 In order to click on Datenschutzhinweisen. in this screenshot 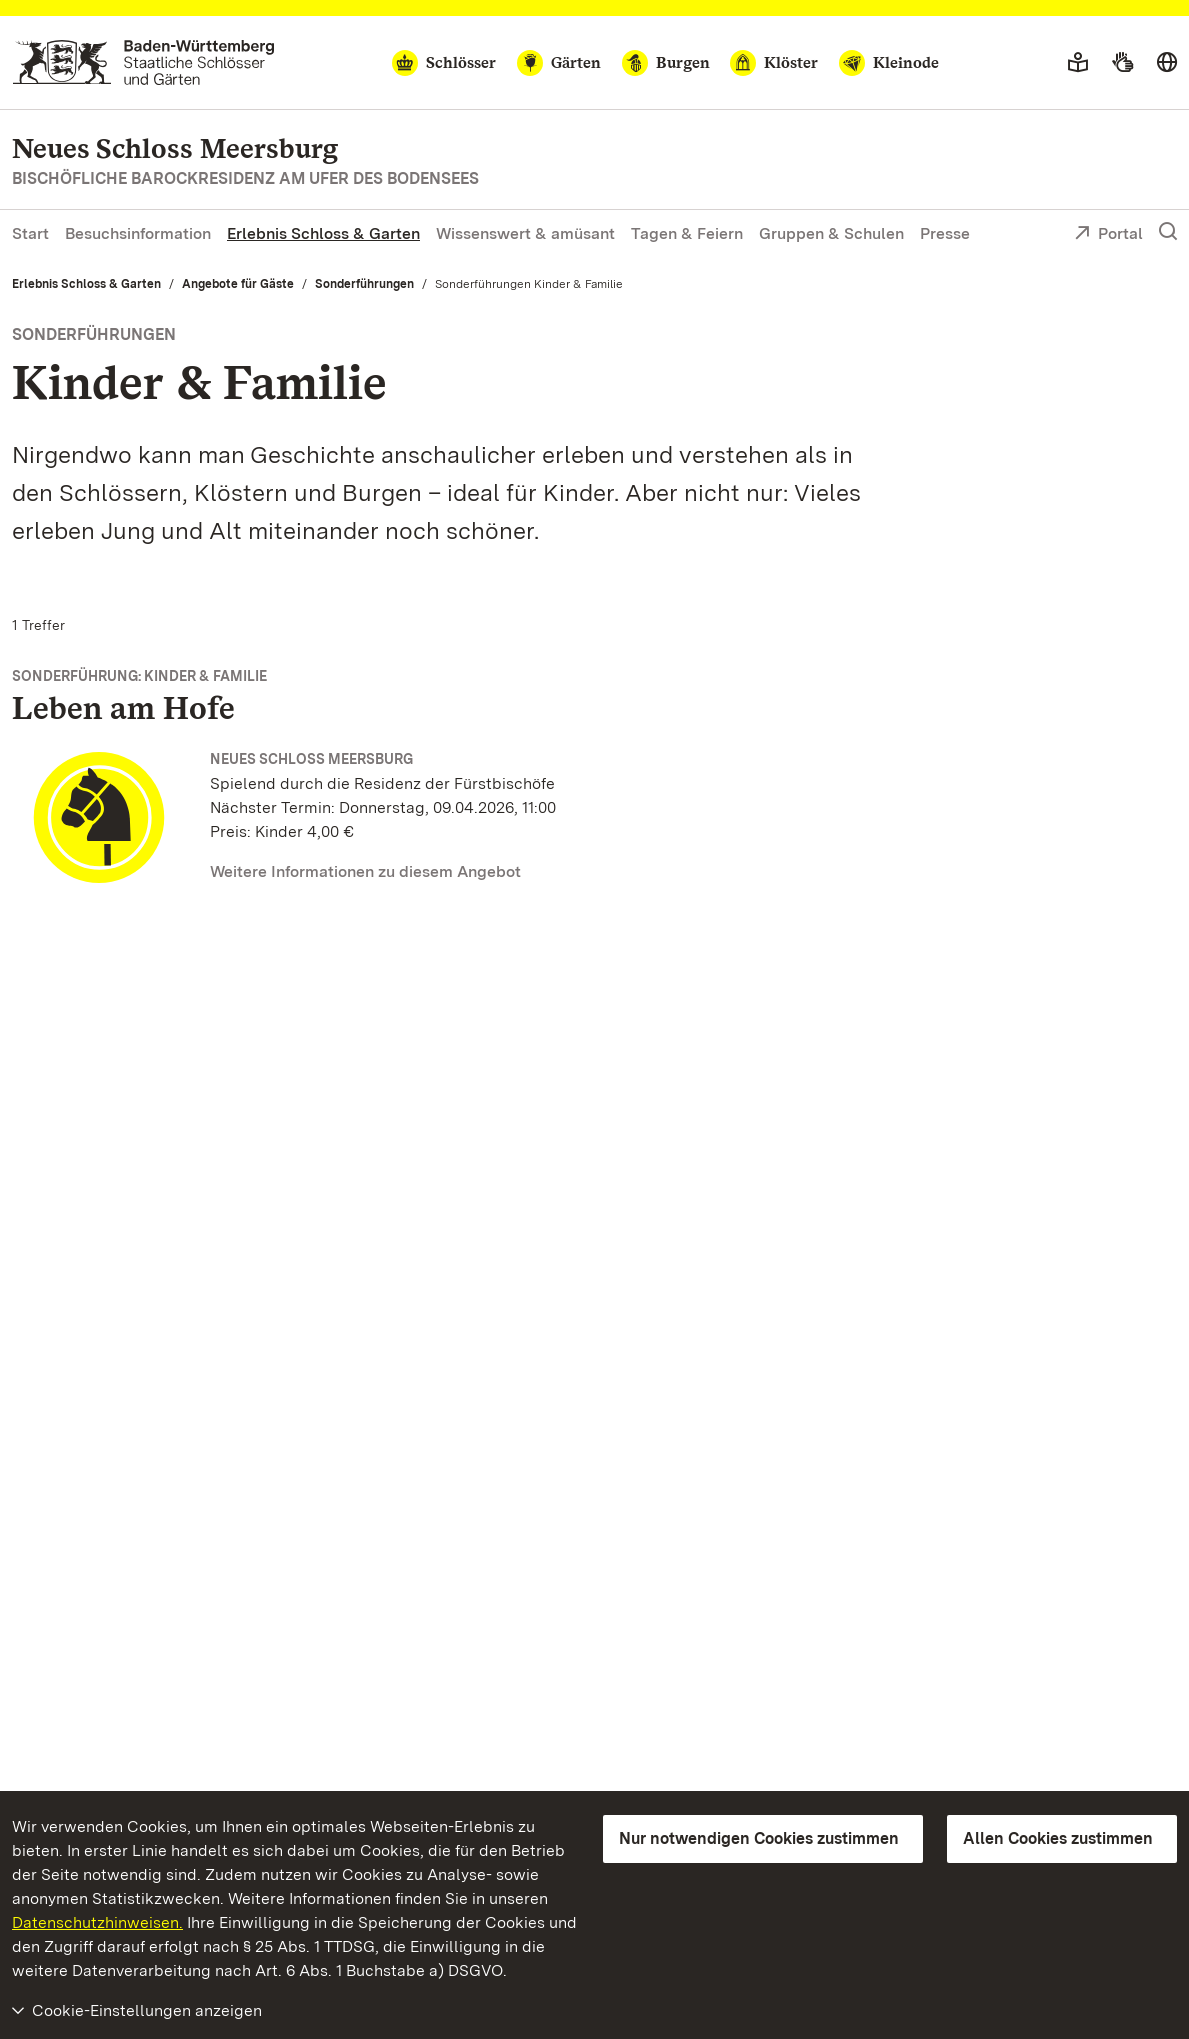, I will do `click(97, 1922)`.